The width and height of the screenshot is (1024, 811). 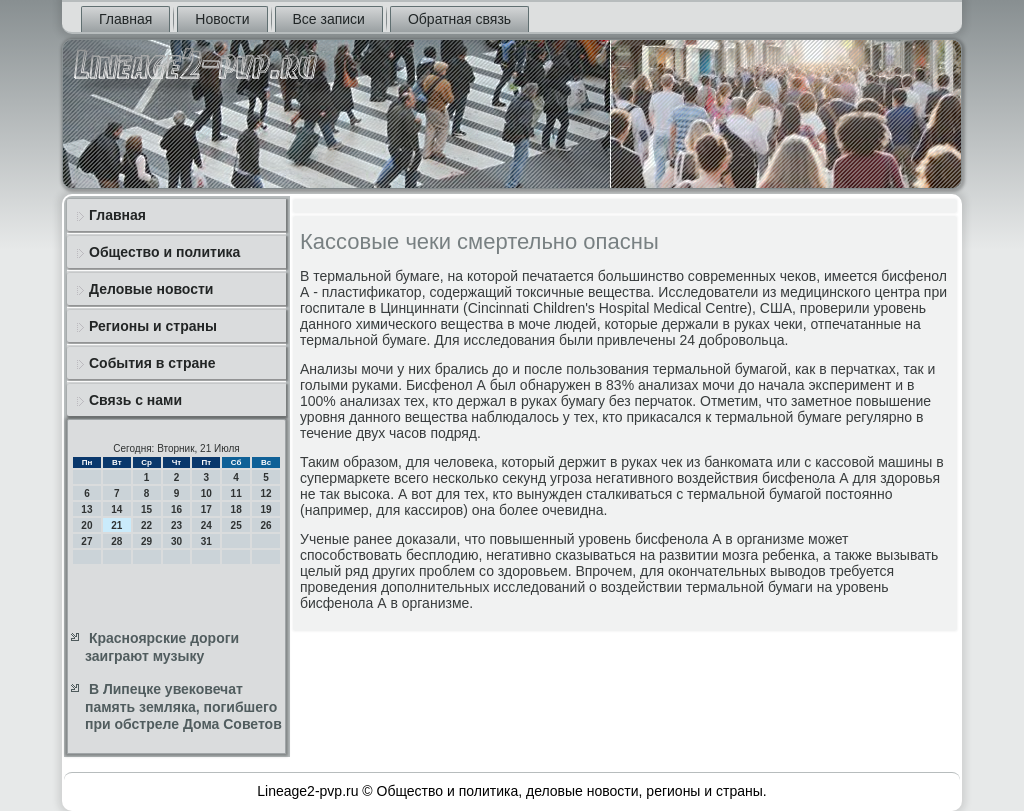 What do you see at coordinates (152, 363) in the screenshot?
I see `События в стране` at bounding box center [152, 363].